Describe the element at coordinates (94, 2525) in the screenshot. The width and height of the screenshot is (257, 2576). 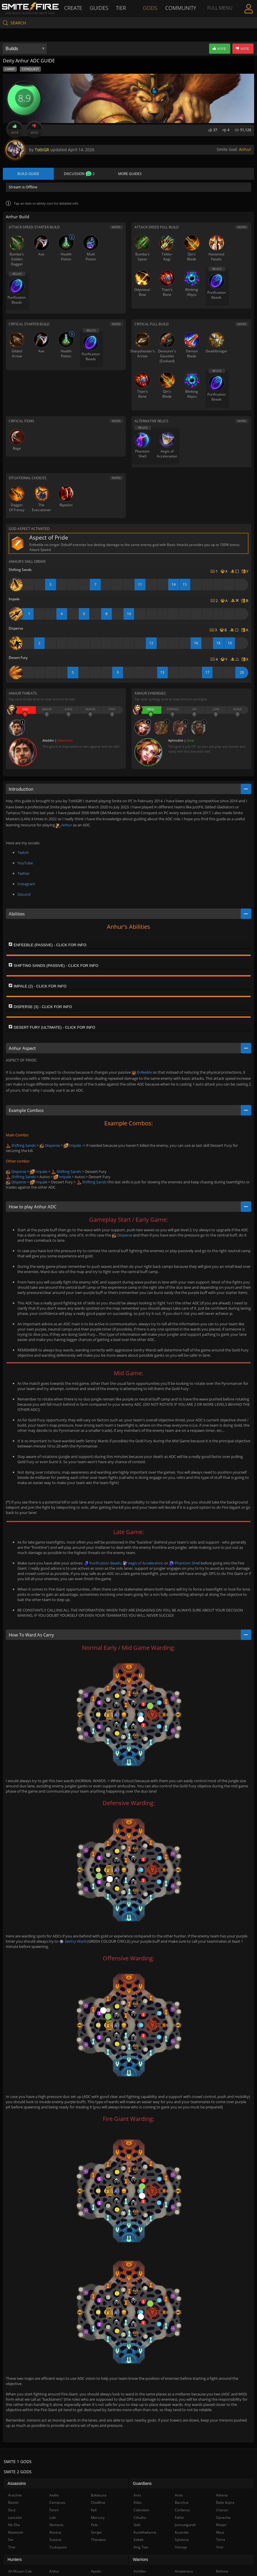
I see `Pele` at that location.